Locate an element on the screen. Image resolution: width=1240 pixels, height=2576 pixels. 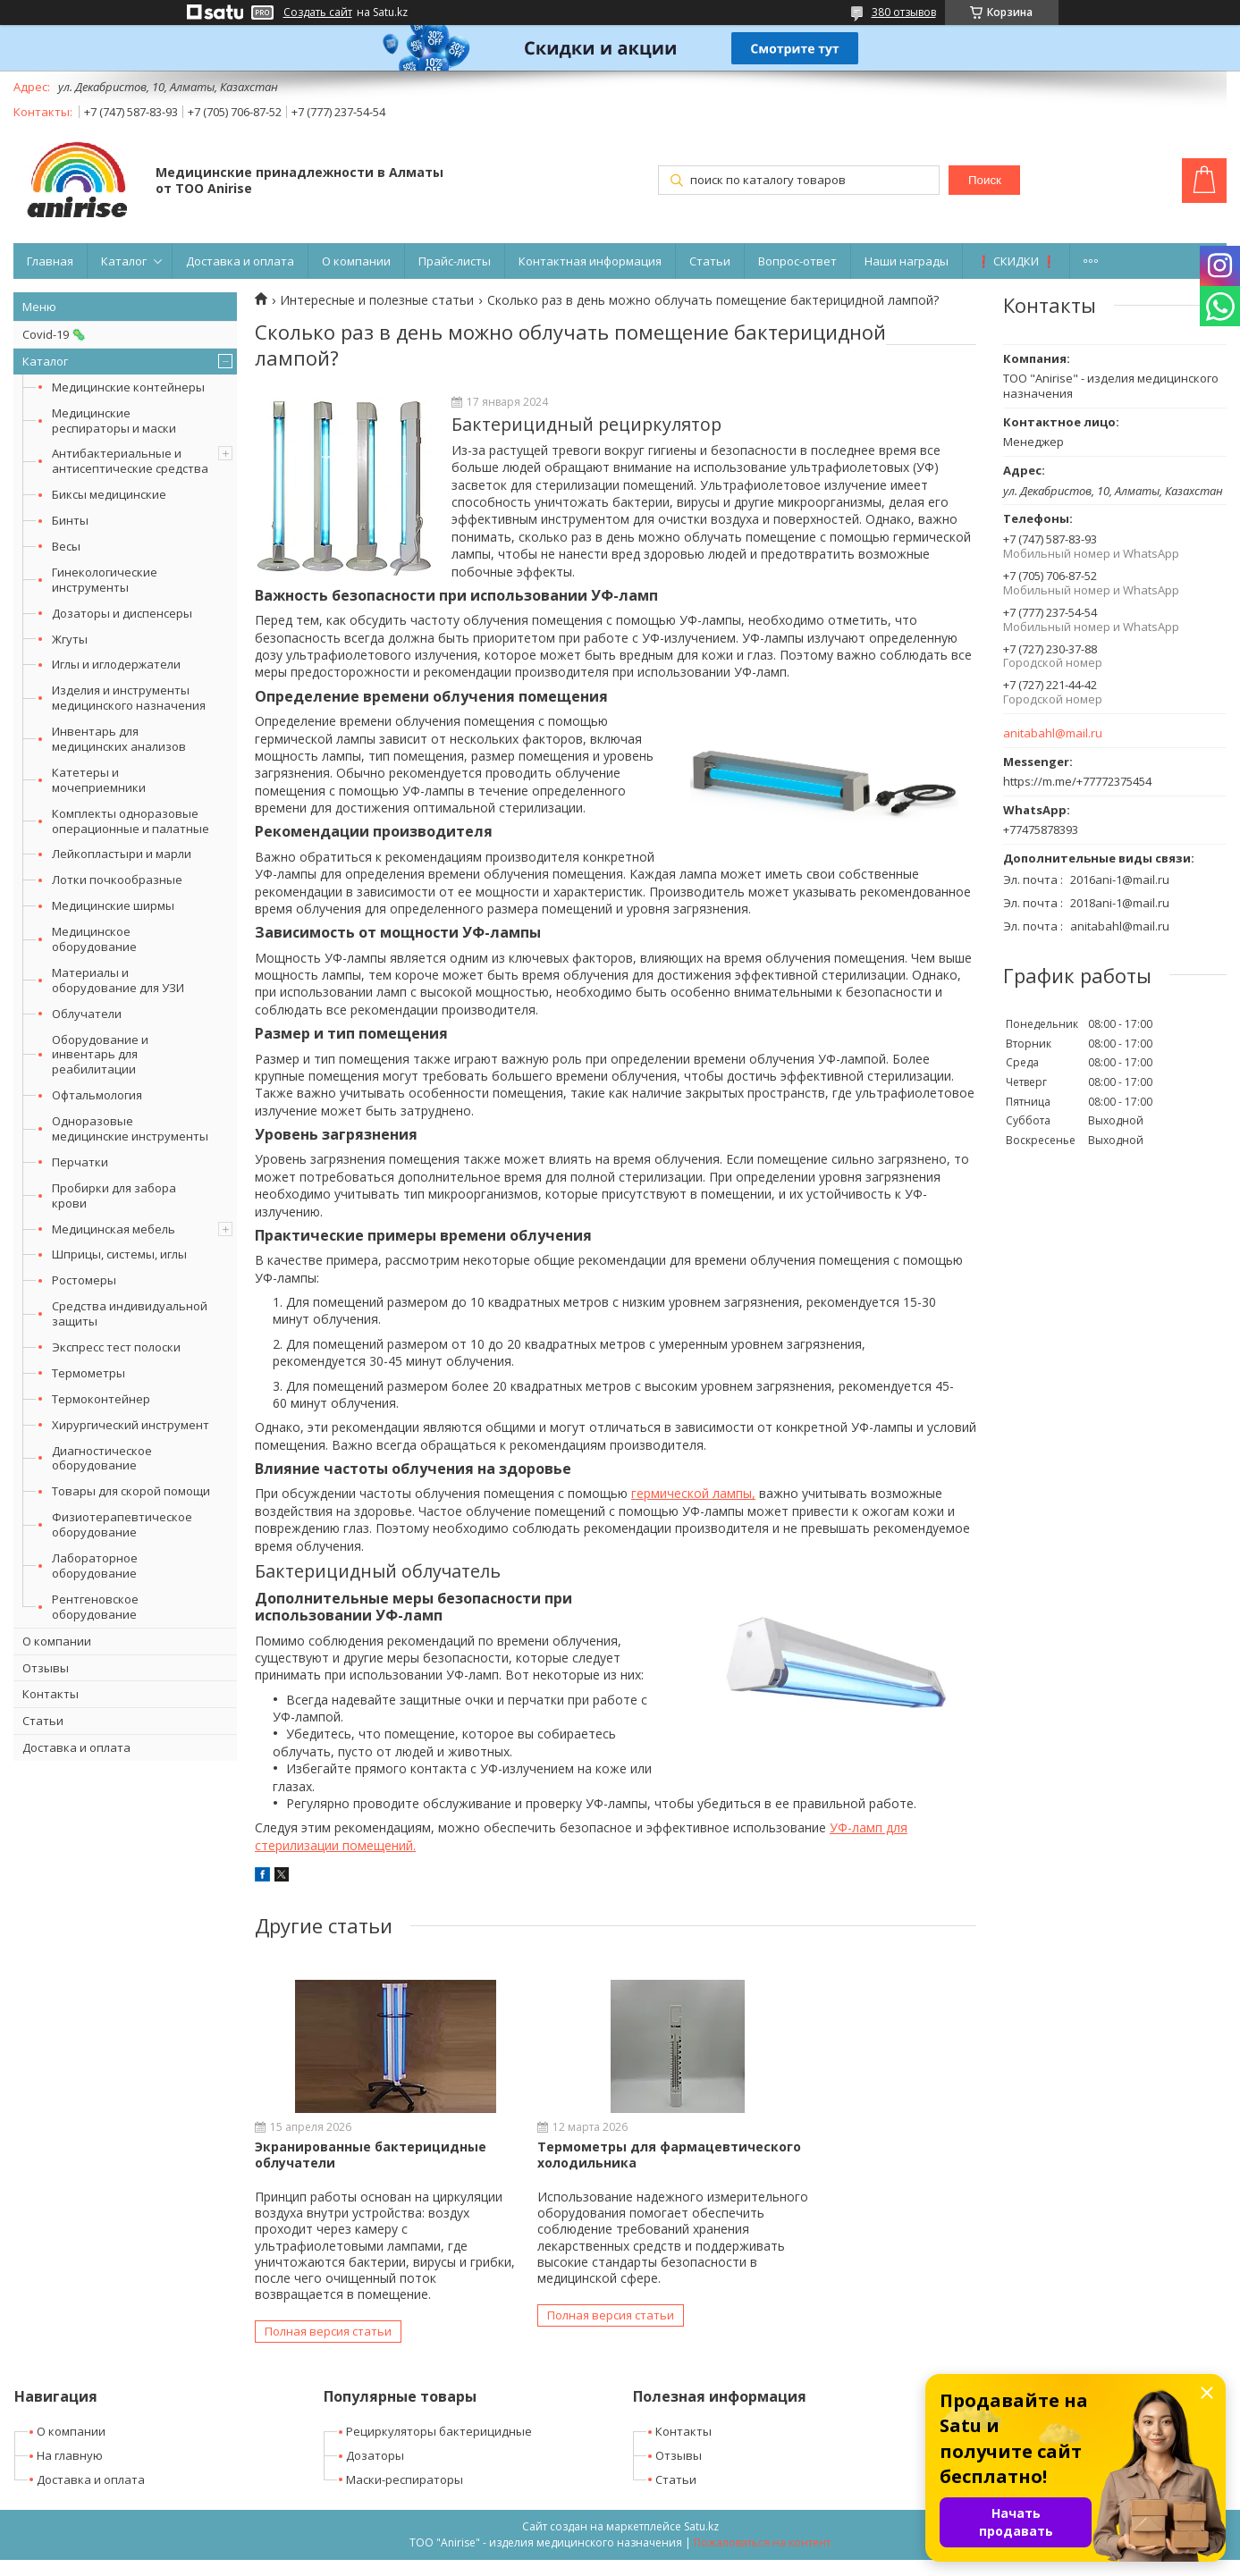
Интересные и полезные статьи is located at coordinates (377, 300).